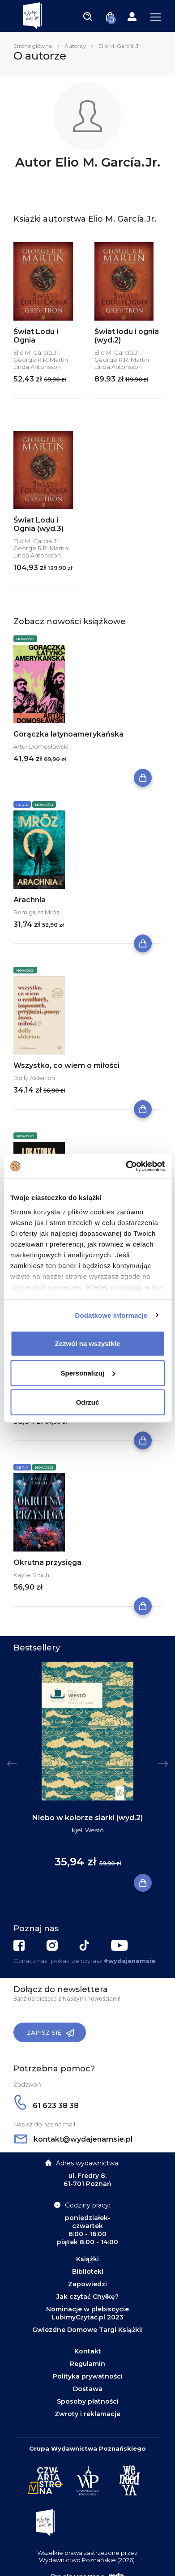 This screenshot has height=2576, width=175. I want to click on Świat Lodu i Ognia (wyd.3), so click(38, 524).